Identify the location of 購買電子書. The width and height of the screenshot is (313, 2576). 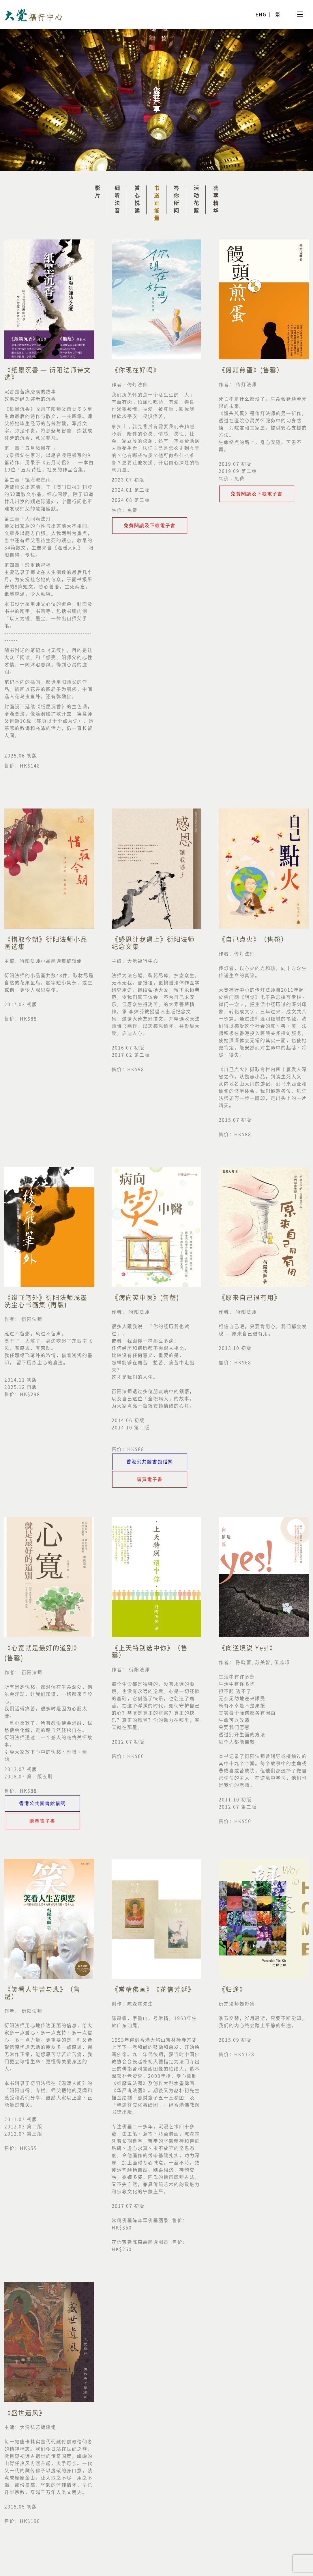
(150, 1479).